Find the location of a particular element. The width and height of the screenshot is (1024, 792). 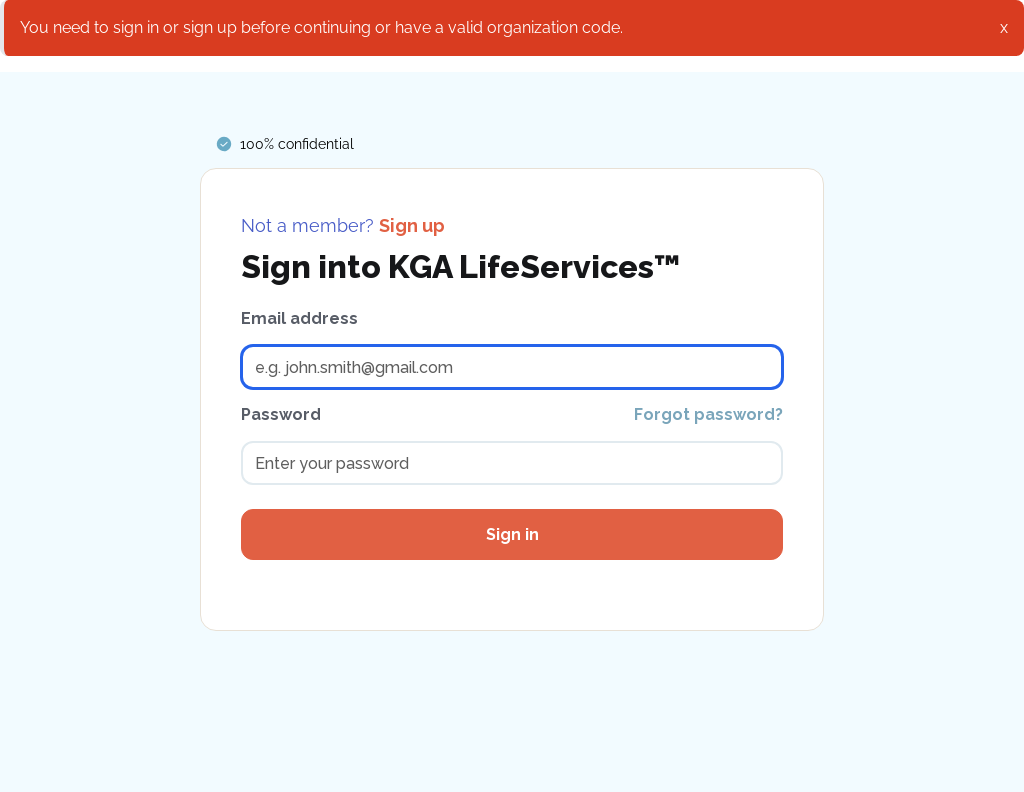

Email address [email address] is located at coordinates (299, 318).